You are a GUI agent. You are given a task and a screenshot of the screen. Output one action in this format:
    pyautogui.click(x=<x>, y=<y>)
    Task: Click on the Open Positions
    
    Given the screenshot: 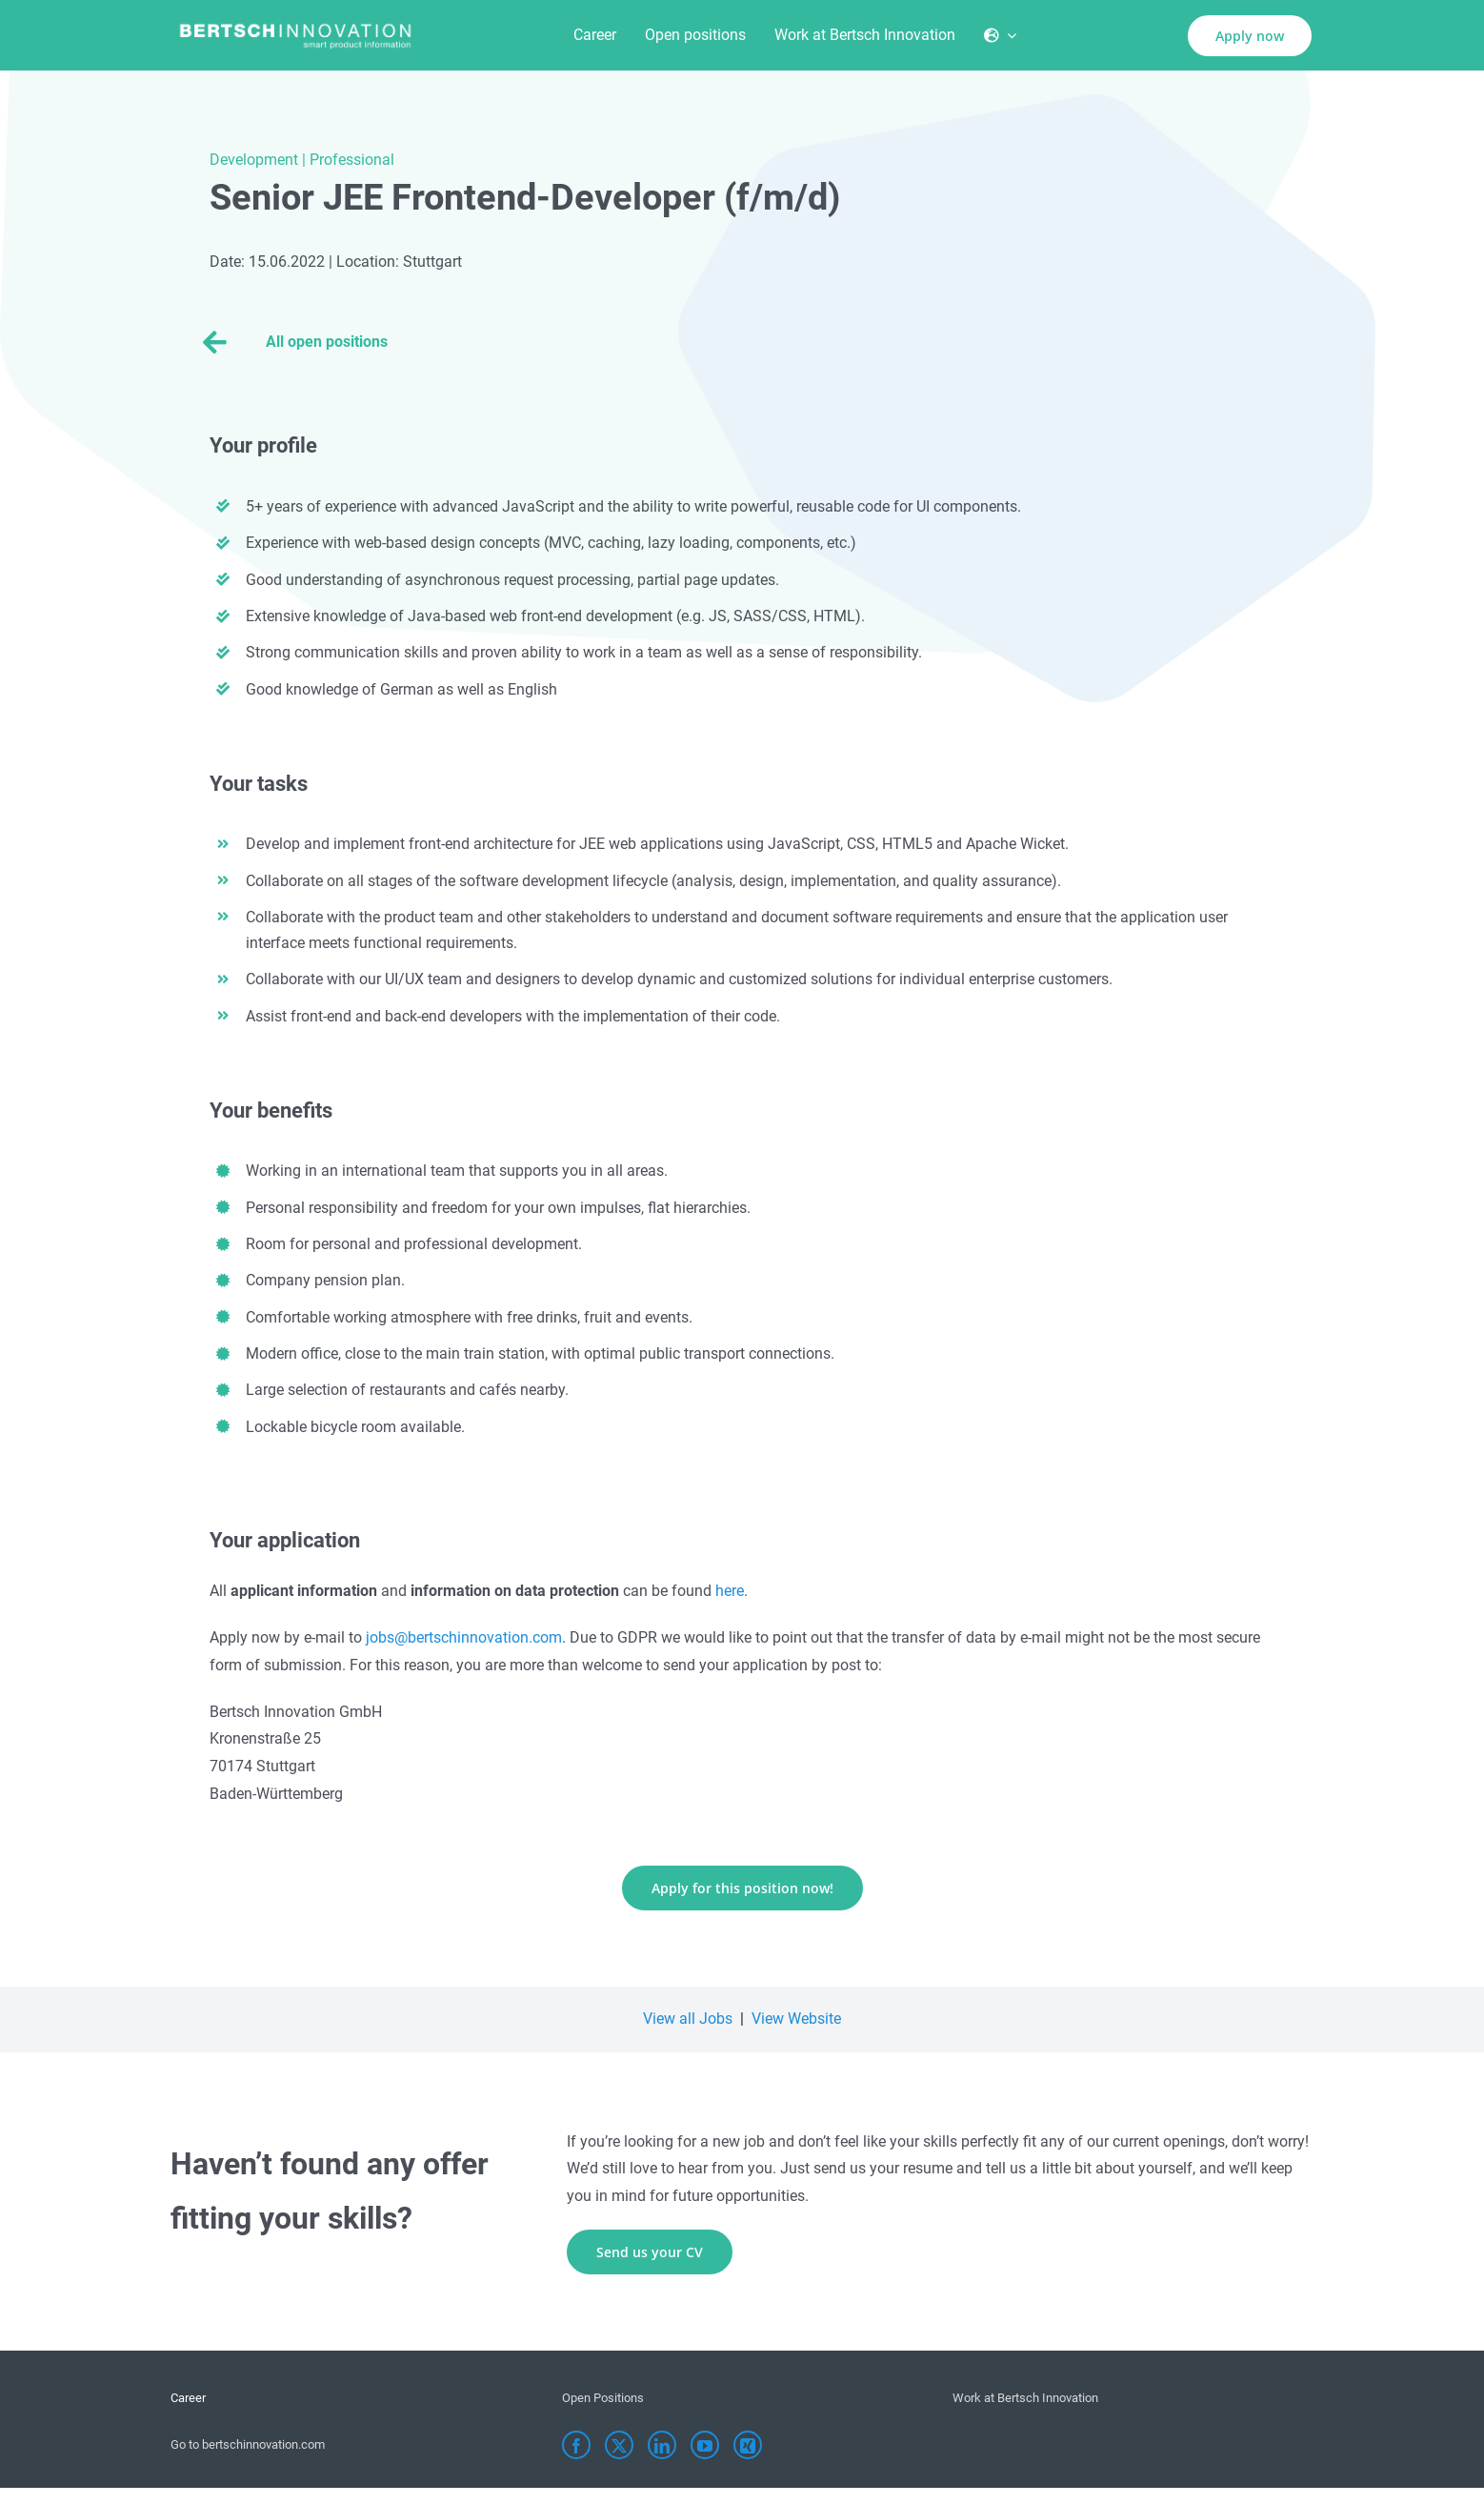 What is the action you would take?
    pyautogui.click(x=603, y=2398)
    